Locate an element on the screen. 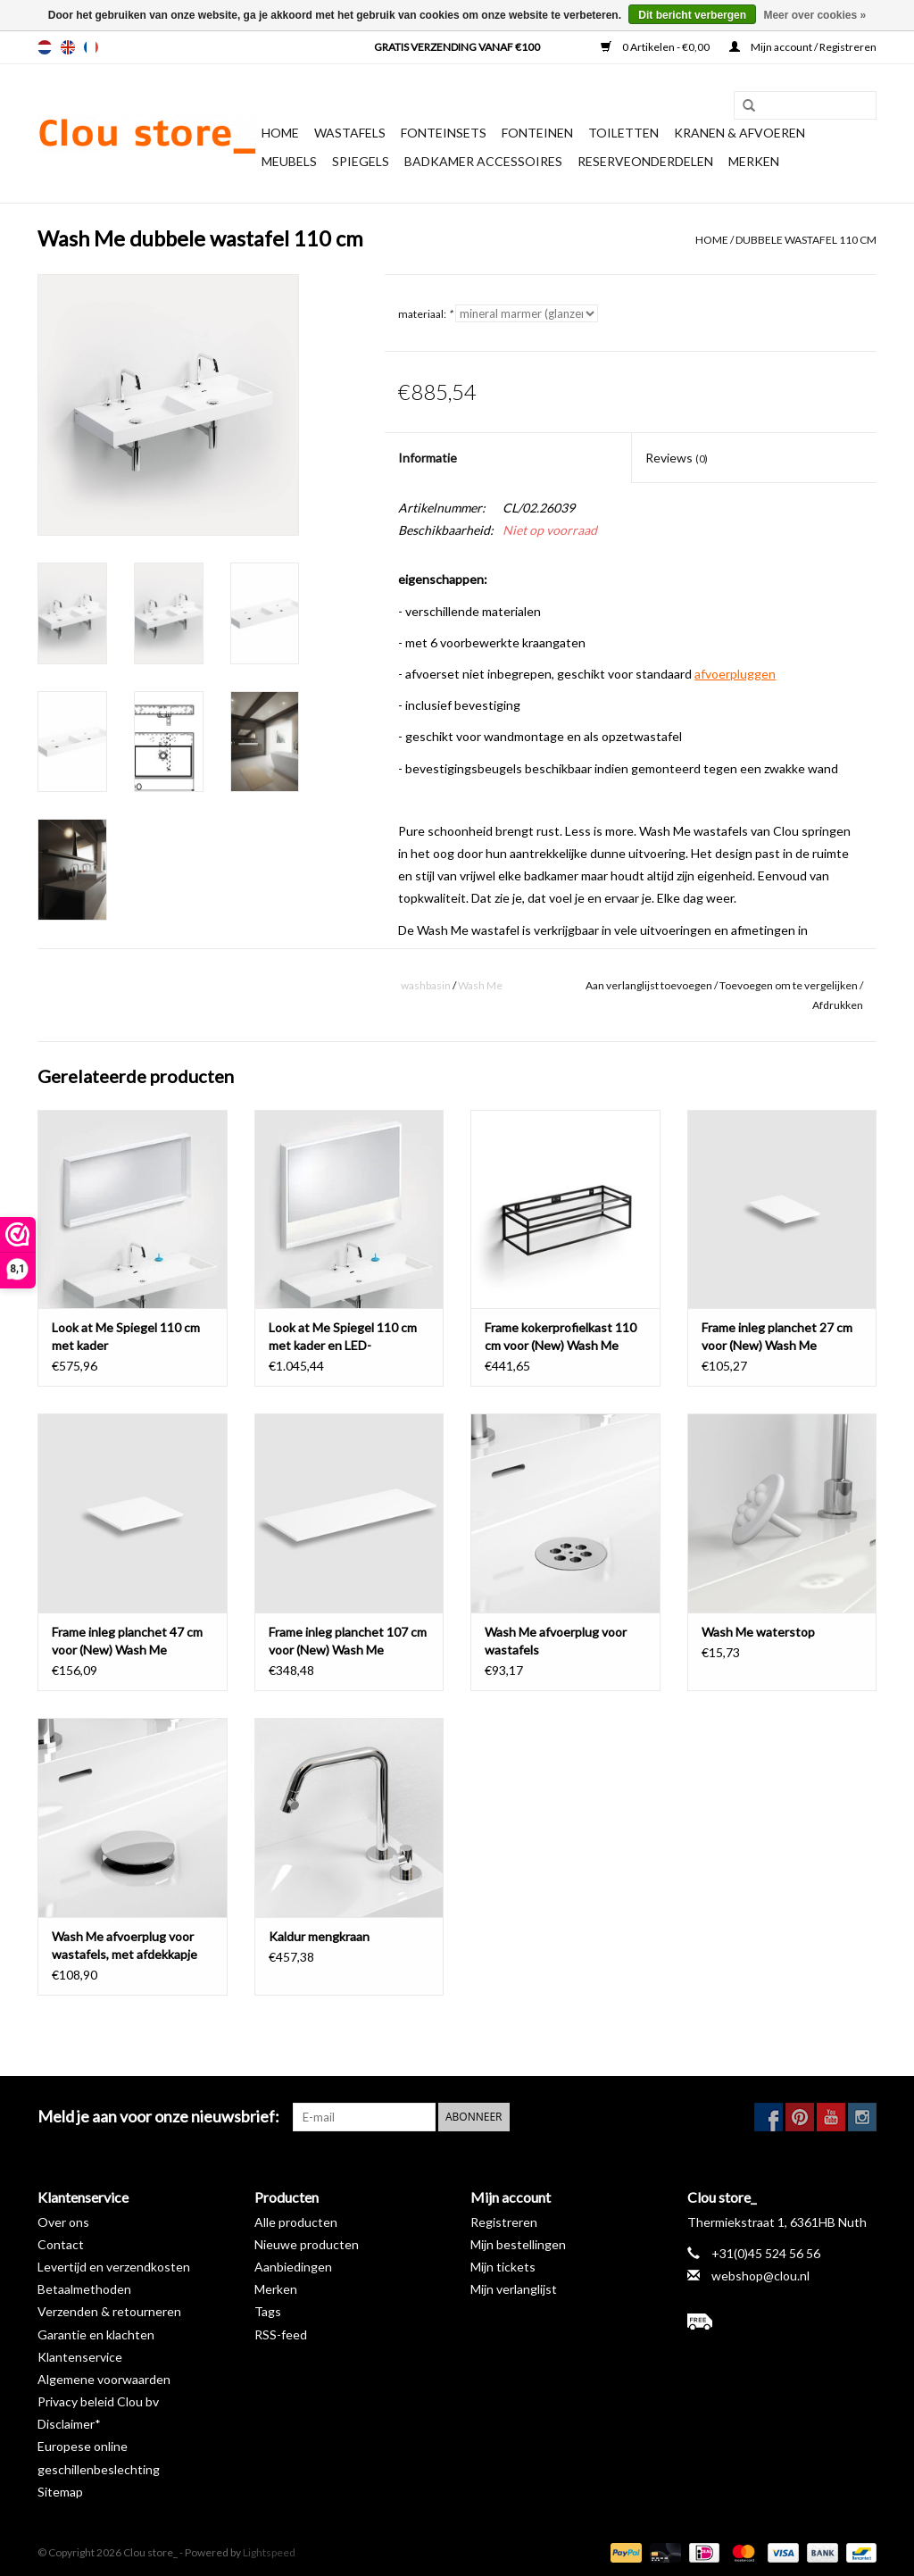 The image size is (914, 2576). Fonteinen is located at coordinates (537, 132).